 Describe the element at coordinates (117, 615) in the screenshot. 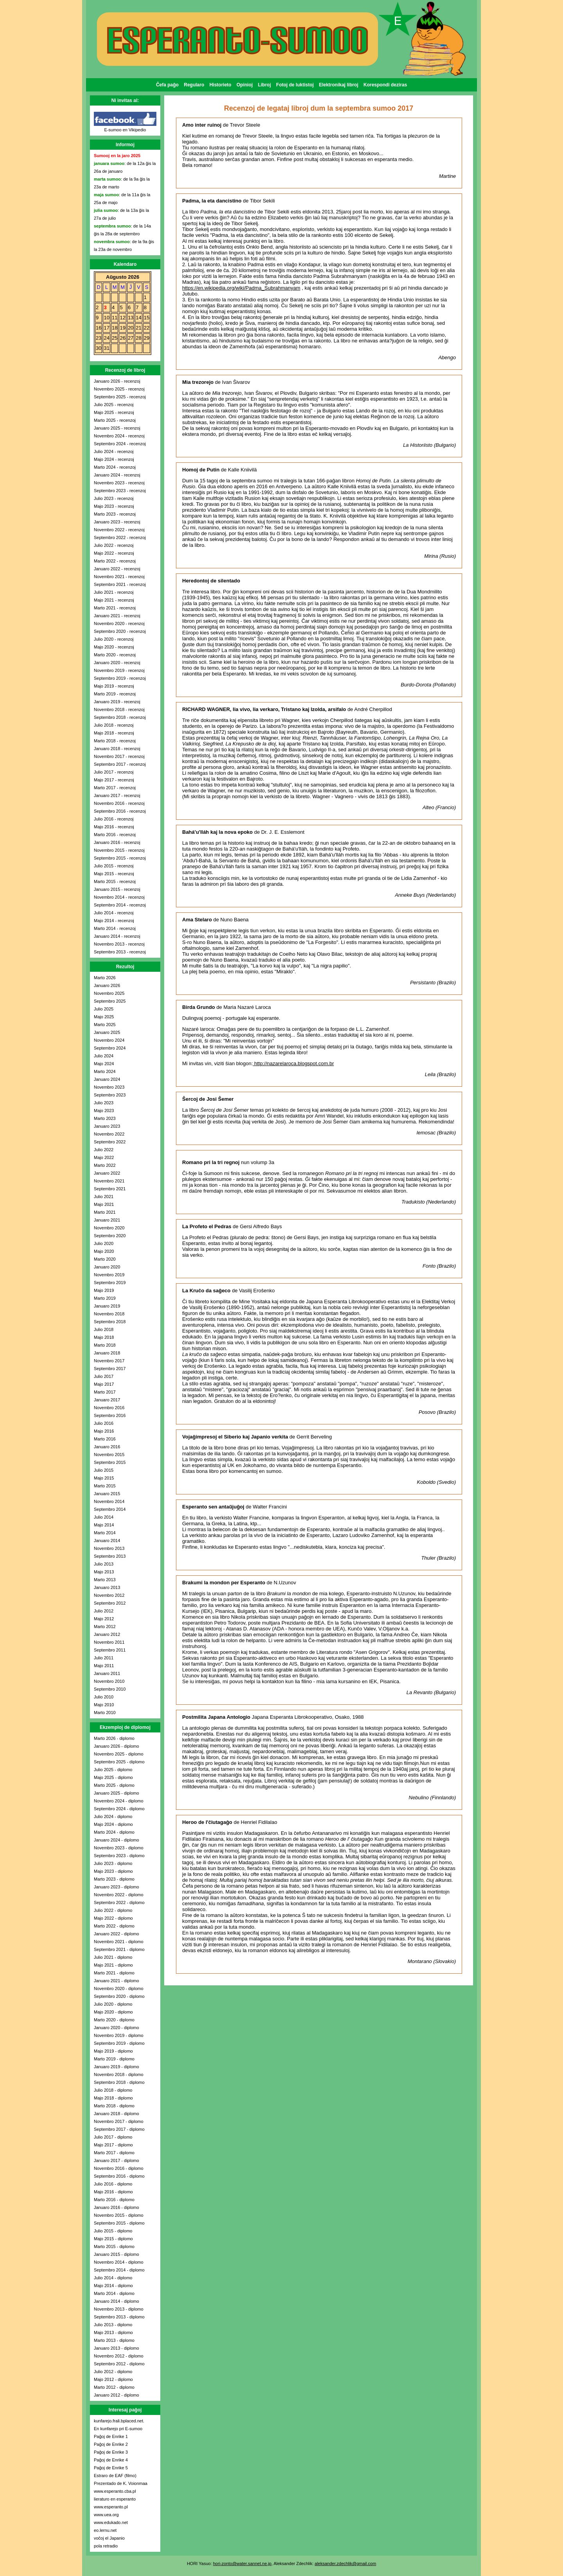

I see `Januaro 2021 - recenzoj` at that location.